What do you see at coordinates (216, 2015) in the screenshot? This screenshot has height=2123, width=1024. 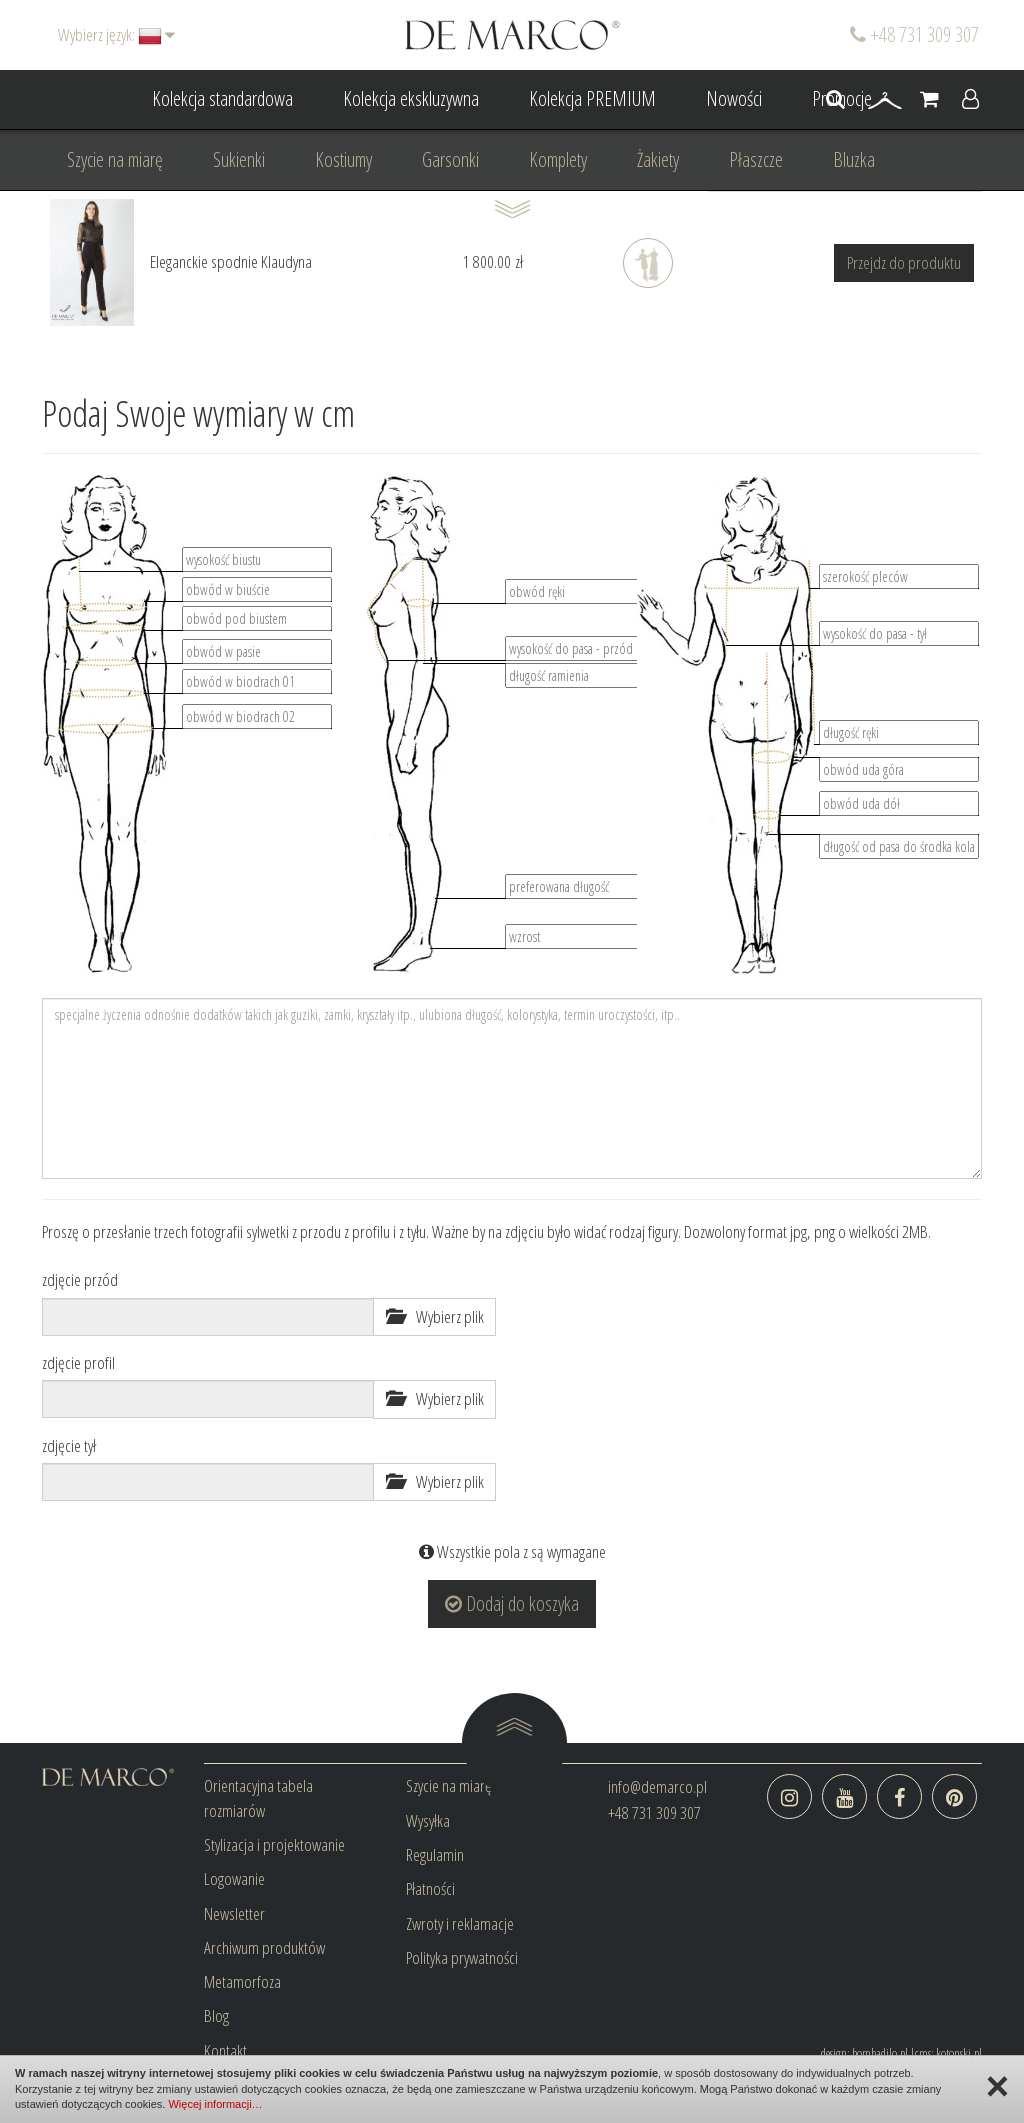 I see `Blog` at bounding box center [216, 2015].